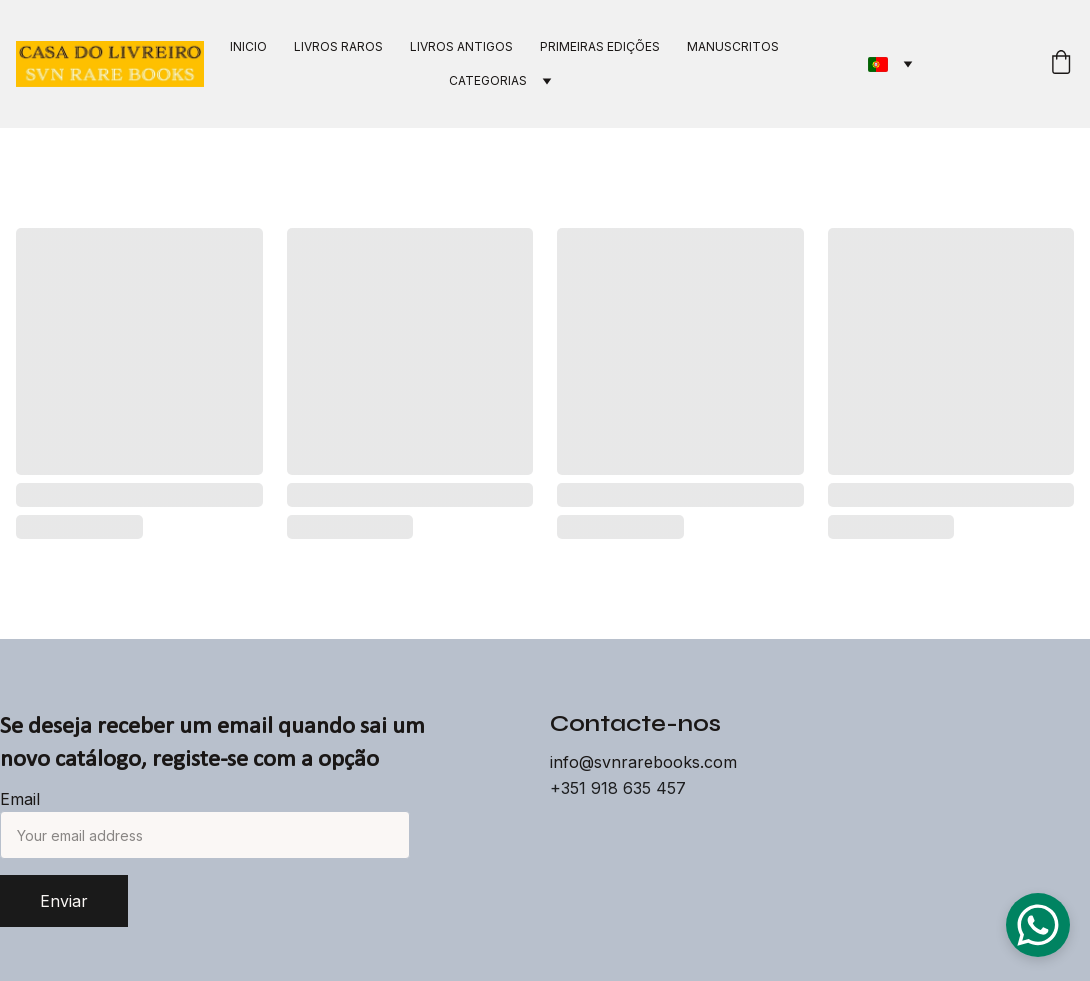 The width and height of the screenshot is (1090, 981). Describe the element at coordinates (338, 46) in the screenshot. I see `LIVROS RAROS` at that location.